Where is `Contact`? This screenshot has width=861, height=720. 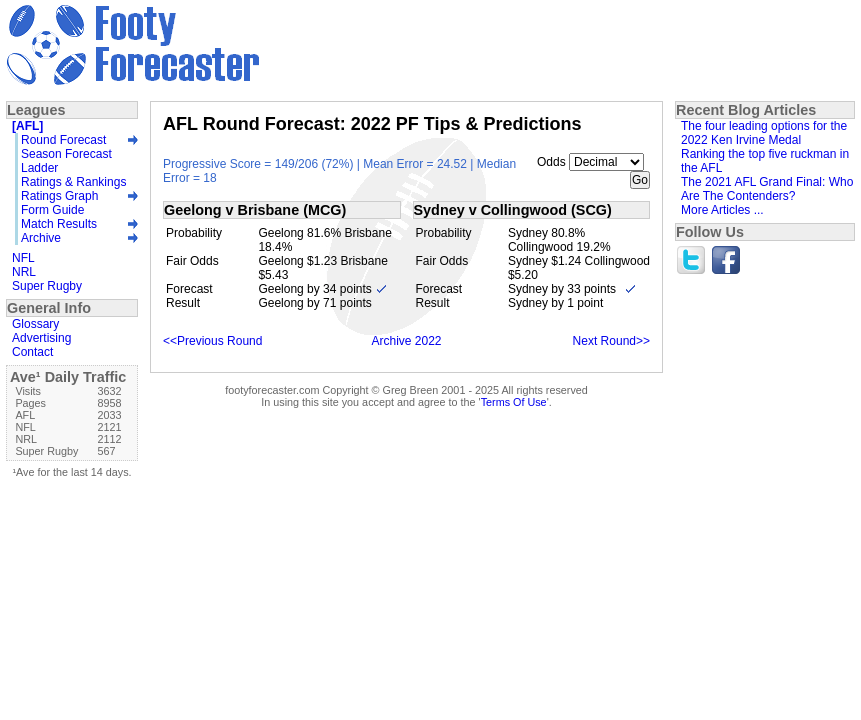 Contact is located at coordinates (32, 352).